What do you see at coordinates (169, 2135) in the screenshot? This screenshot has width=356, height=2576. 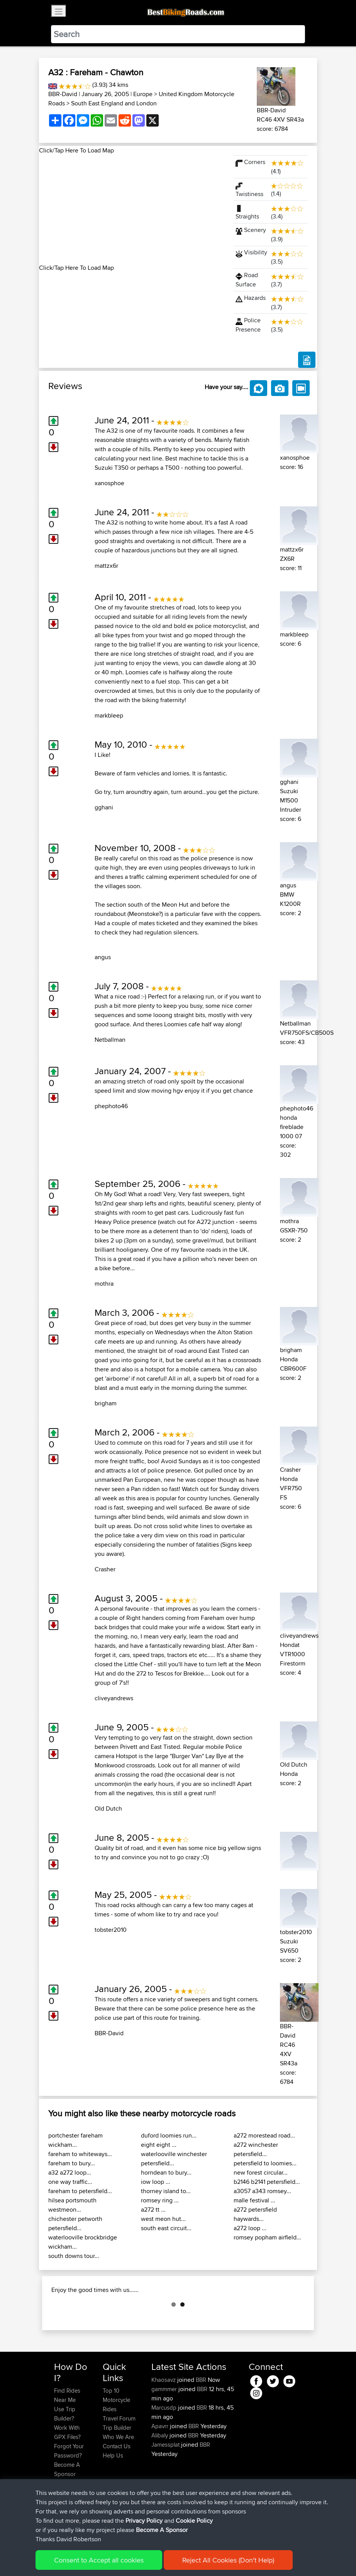 I see `duford loomies run...` at bounding box center [169, 2135].